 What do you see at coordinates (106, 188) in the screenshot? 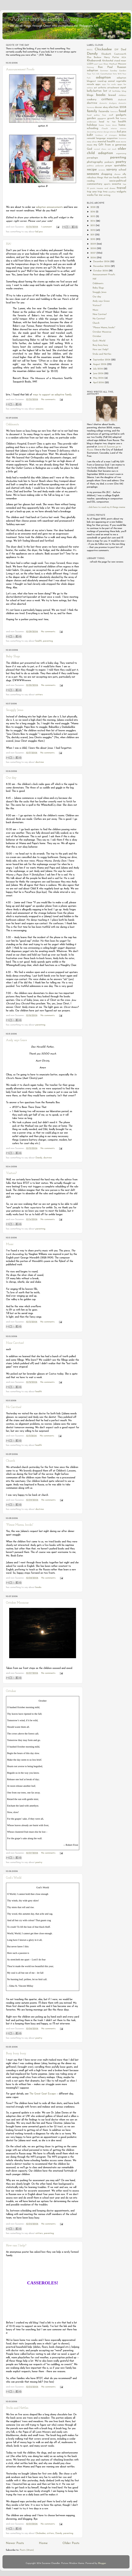
I see `trauma and drama` at bounding box center [106, 188].